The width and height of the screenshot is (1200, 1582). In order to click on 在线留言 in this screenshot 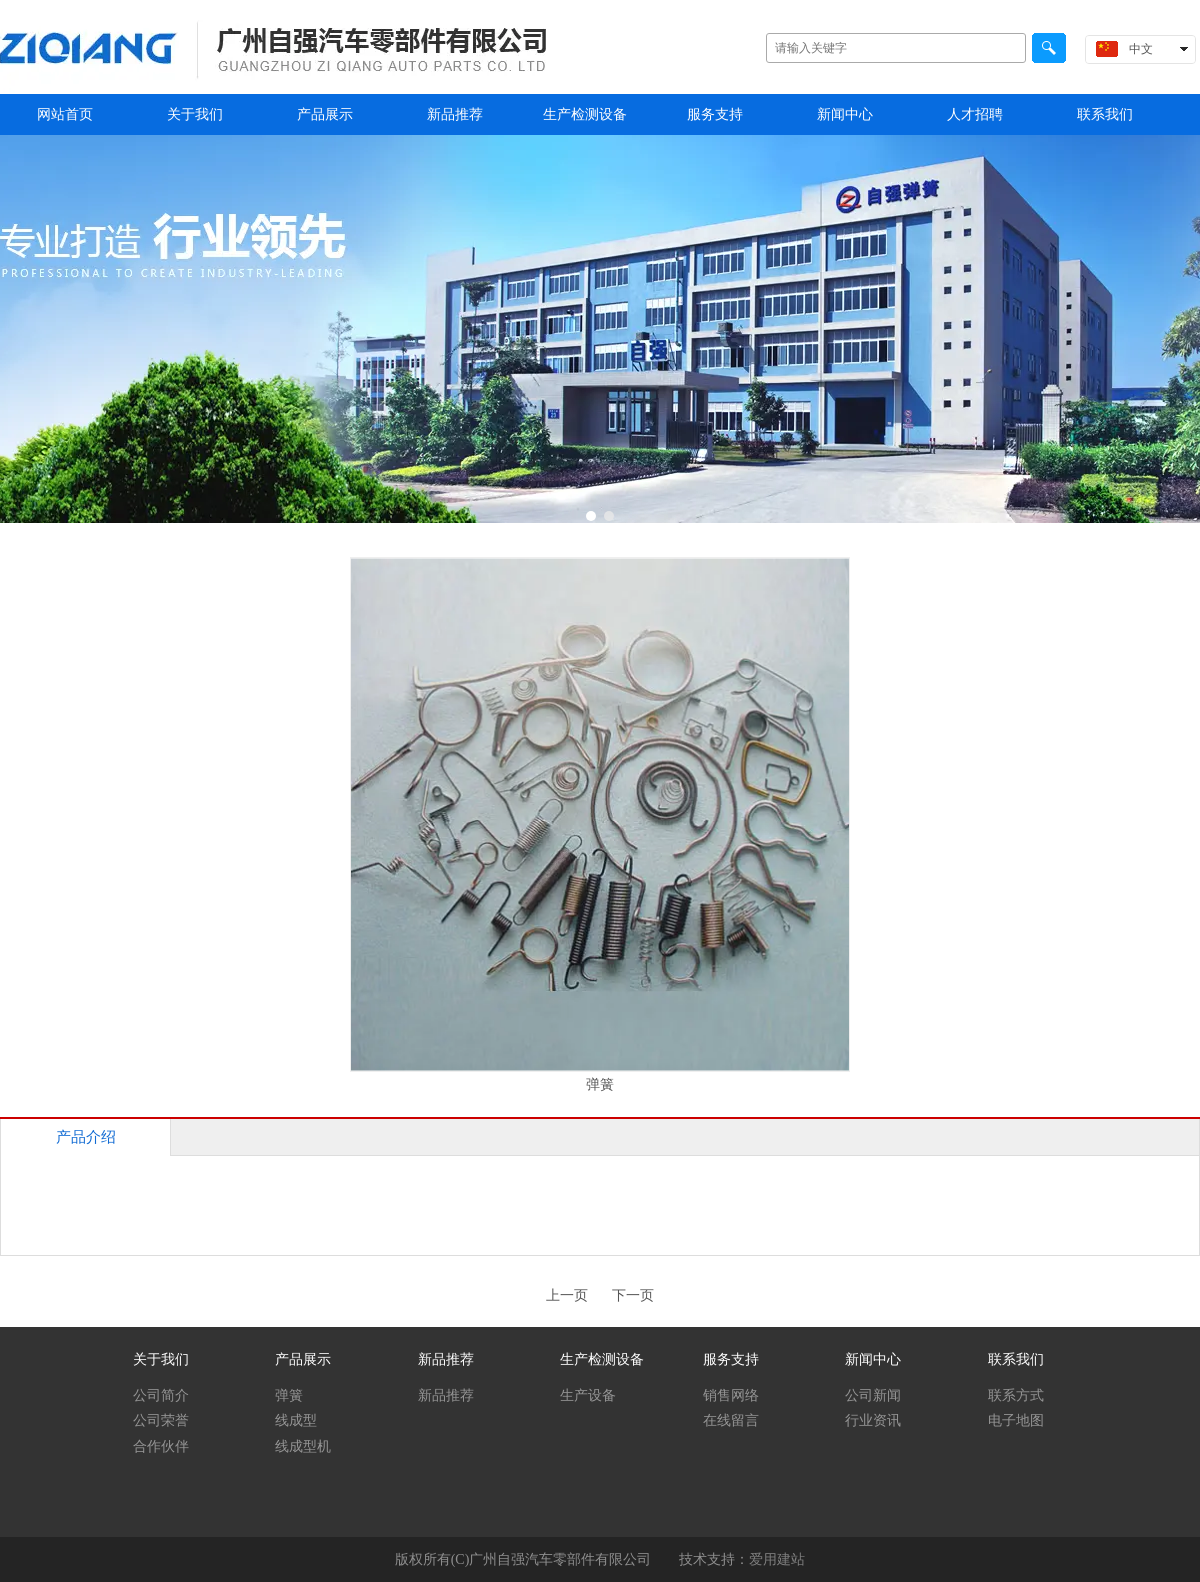, I will do `click(731, 1420)`.